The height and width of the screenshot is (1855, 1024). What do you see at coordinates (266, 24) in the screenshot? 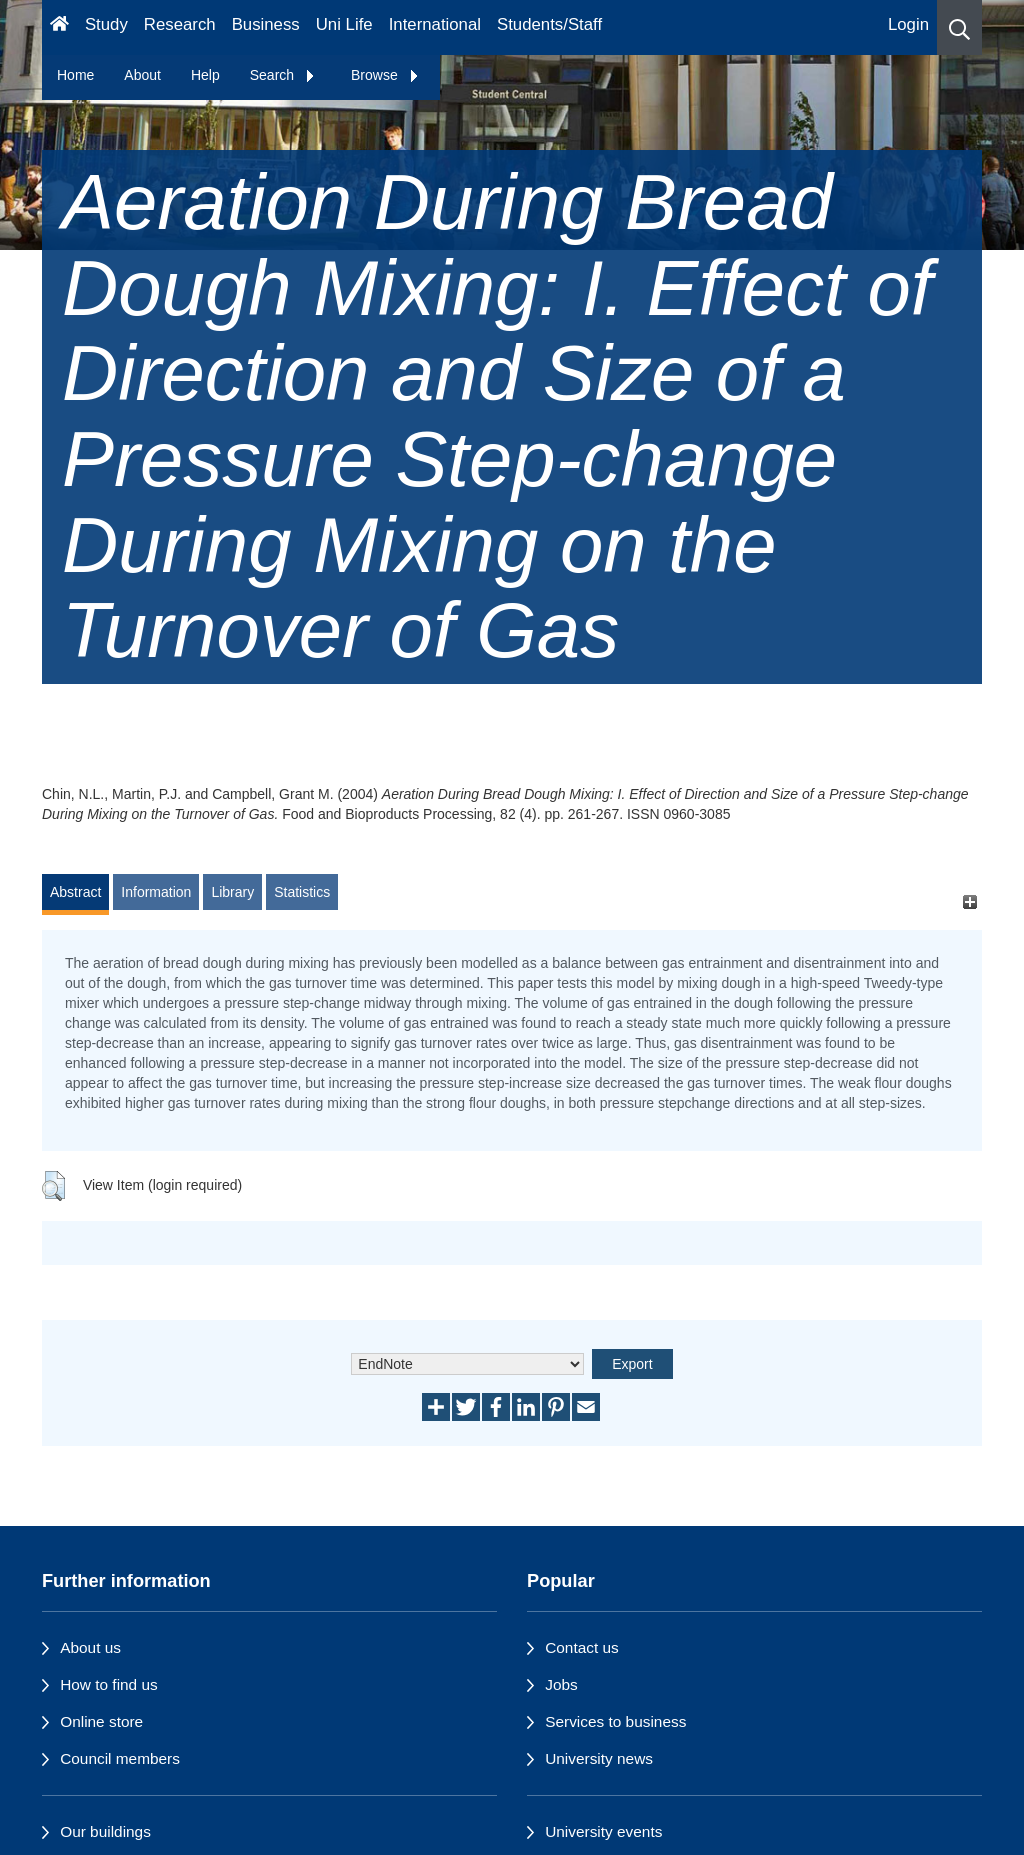
I see `Business` at bounding box center [266, 24].